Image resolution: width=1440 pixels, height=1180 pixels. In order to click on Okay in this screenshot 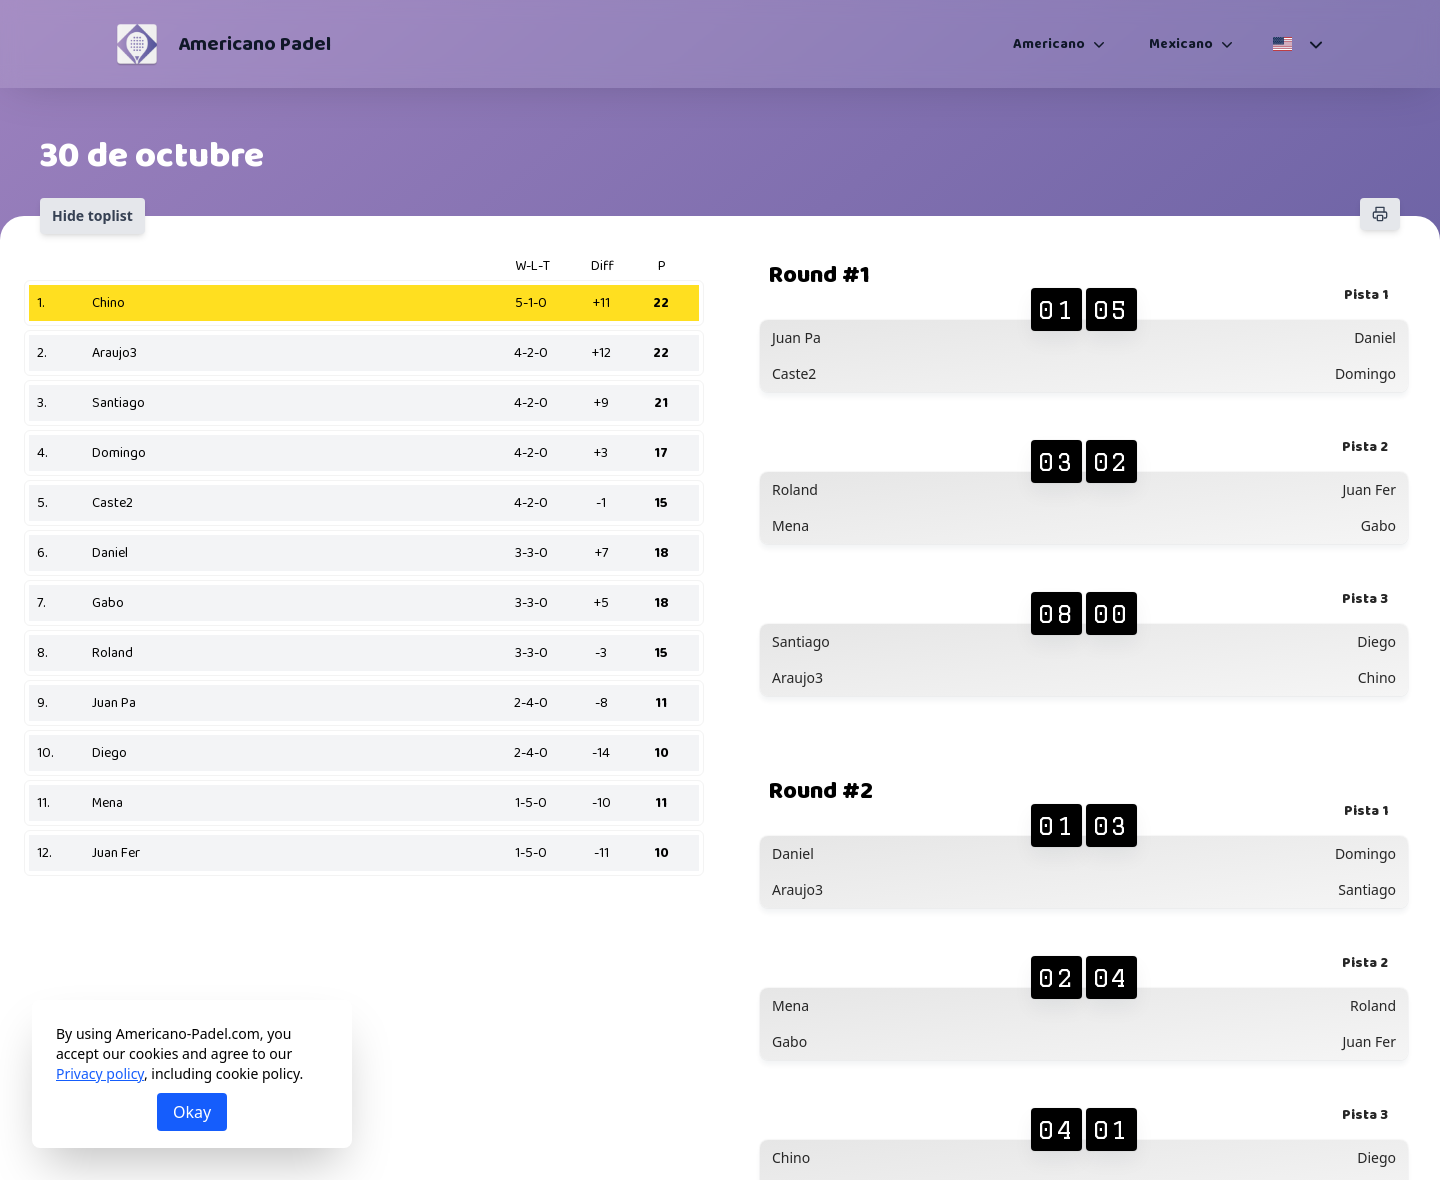, I will do `click(192, 1112)`.